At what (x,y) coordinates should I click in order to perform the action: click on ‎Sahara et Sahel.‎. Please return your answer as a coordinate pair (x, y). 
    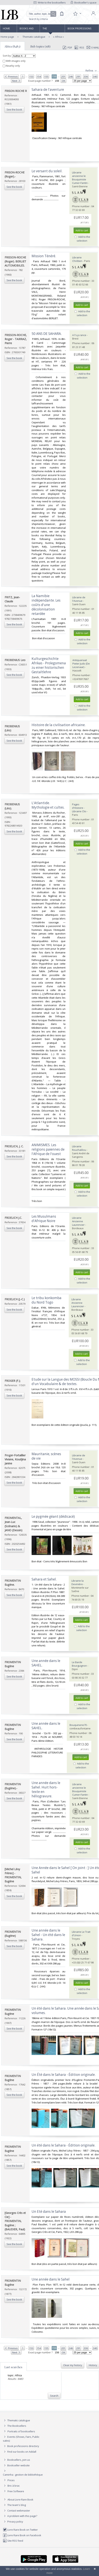
    Looking at the image, I should click on (44, 1579).